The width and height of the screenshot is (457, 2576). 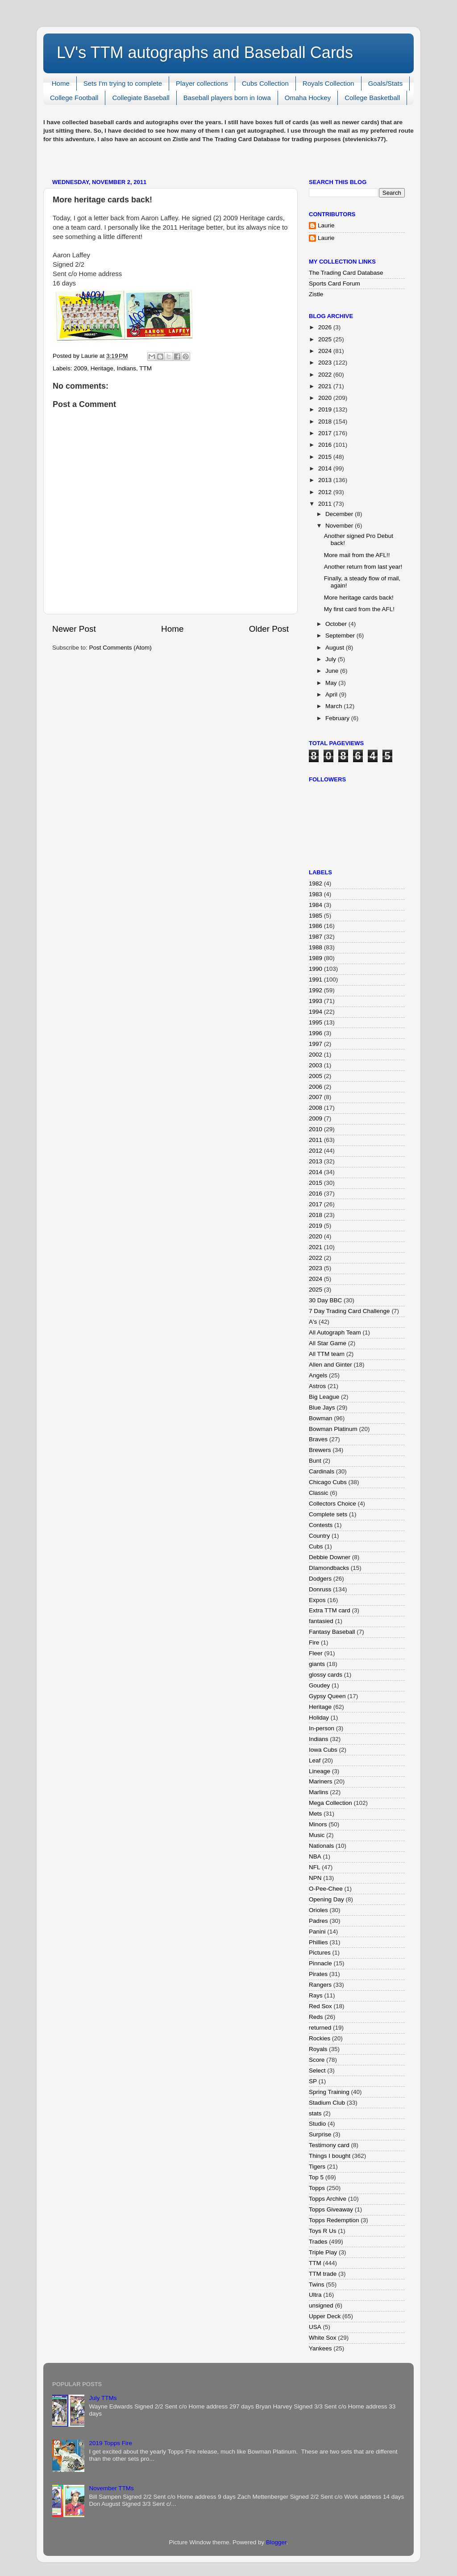 I want to click on 1986, so click(x=315, y=926).